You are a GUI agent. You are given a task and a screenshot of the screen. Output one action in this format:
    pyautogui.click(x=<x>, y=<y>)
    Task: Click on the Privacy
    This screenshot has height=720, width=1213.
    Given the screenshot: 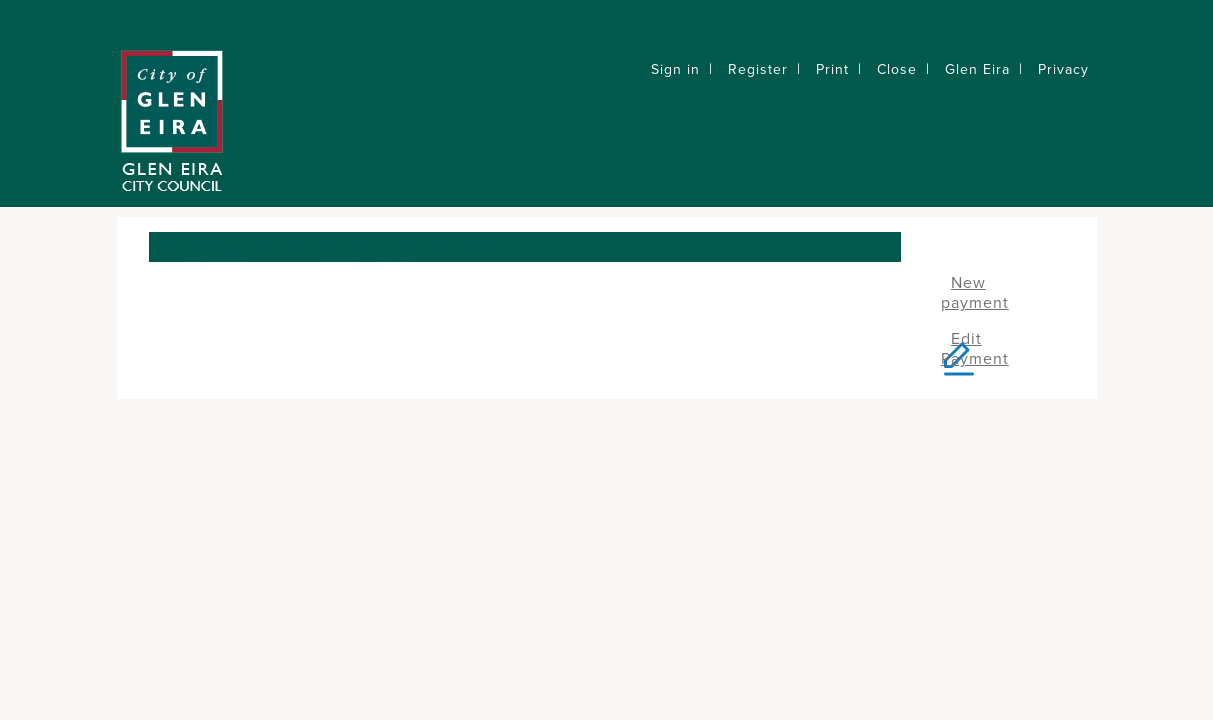 What is the action you would take?
    pyautogui.click(x=1063, y=69)
    